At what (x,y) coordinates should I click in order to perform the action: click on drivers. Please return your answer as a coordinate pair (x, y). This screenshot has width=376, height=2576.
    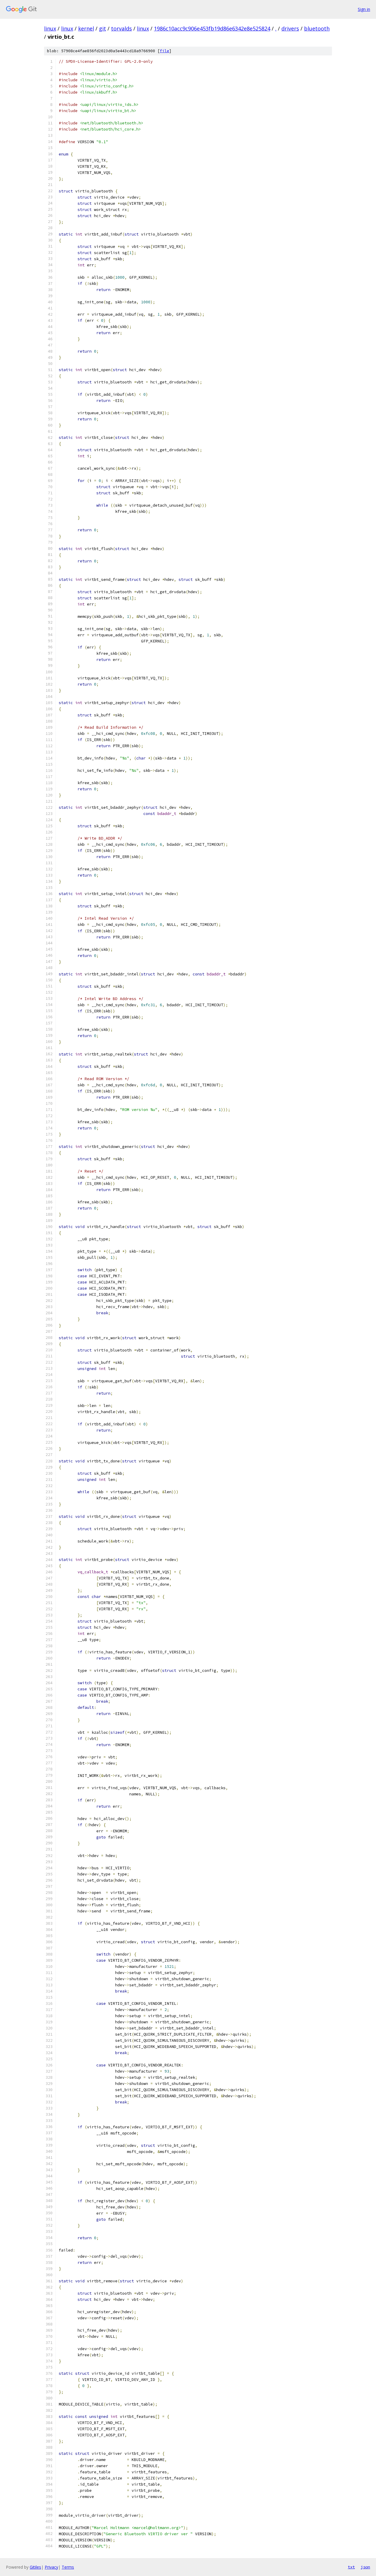
    Looking at the image, I should click on (290, 28).